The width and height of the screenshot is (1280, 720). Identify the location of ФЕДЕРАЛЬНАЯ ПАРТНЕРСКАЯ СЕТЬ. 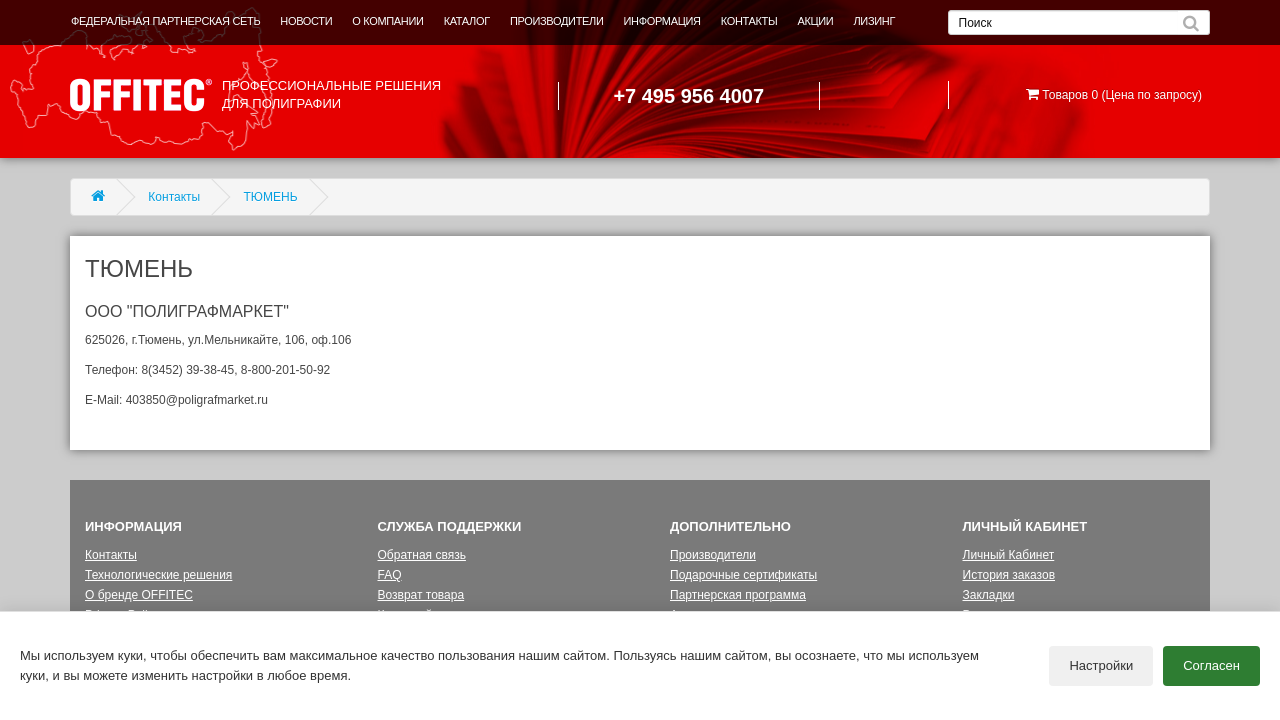
(165, 21).